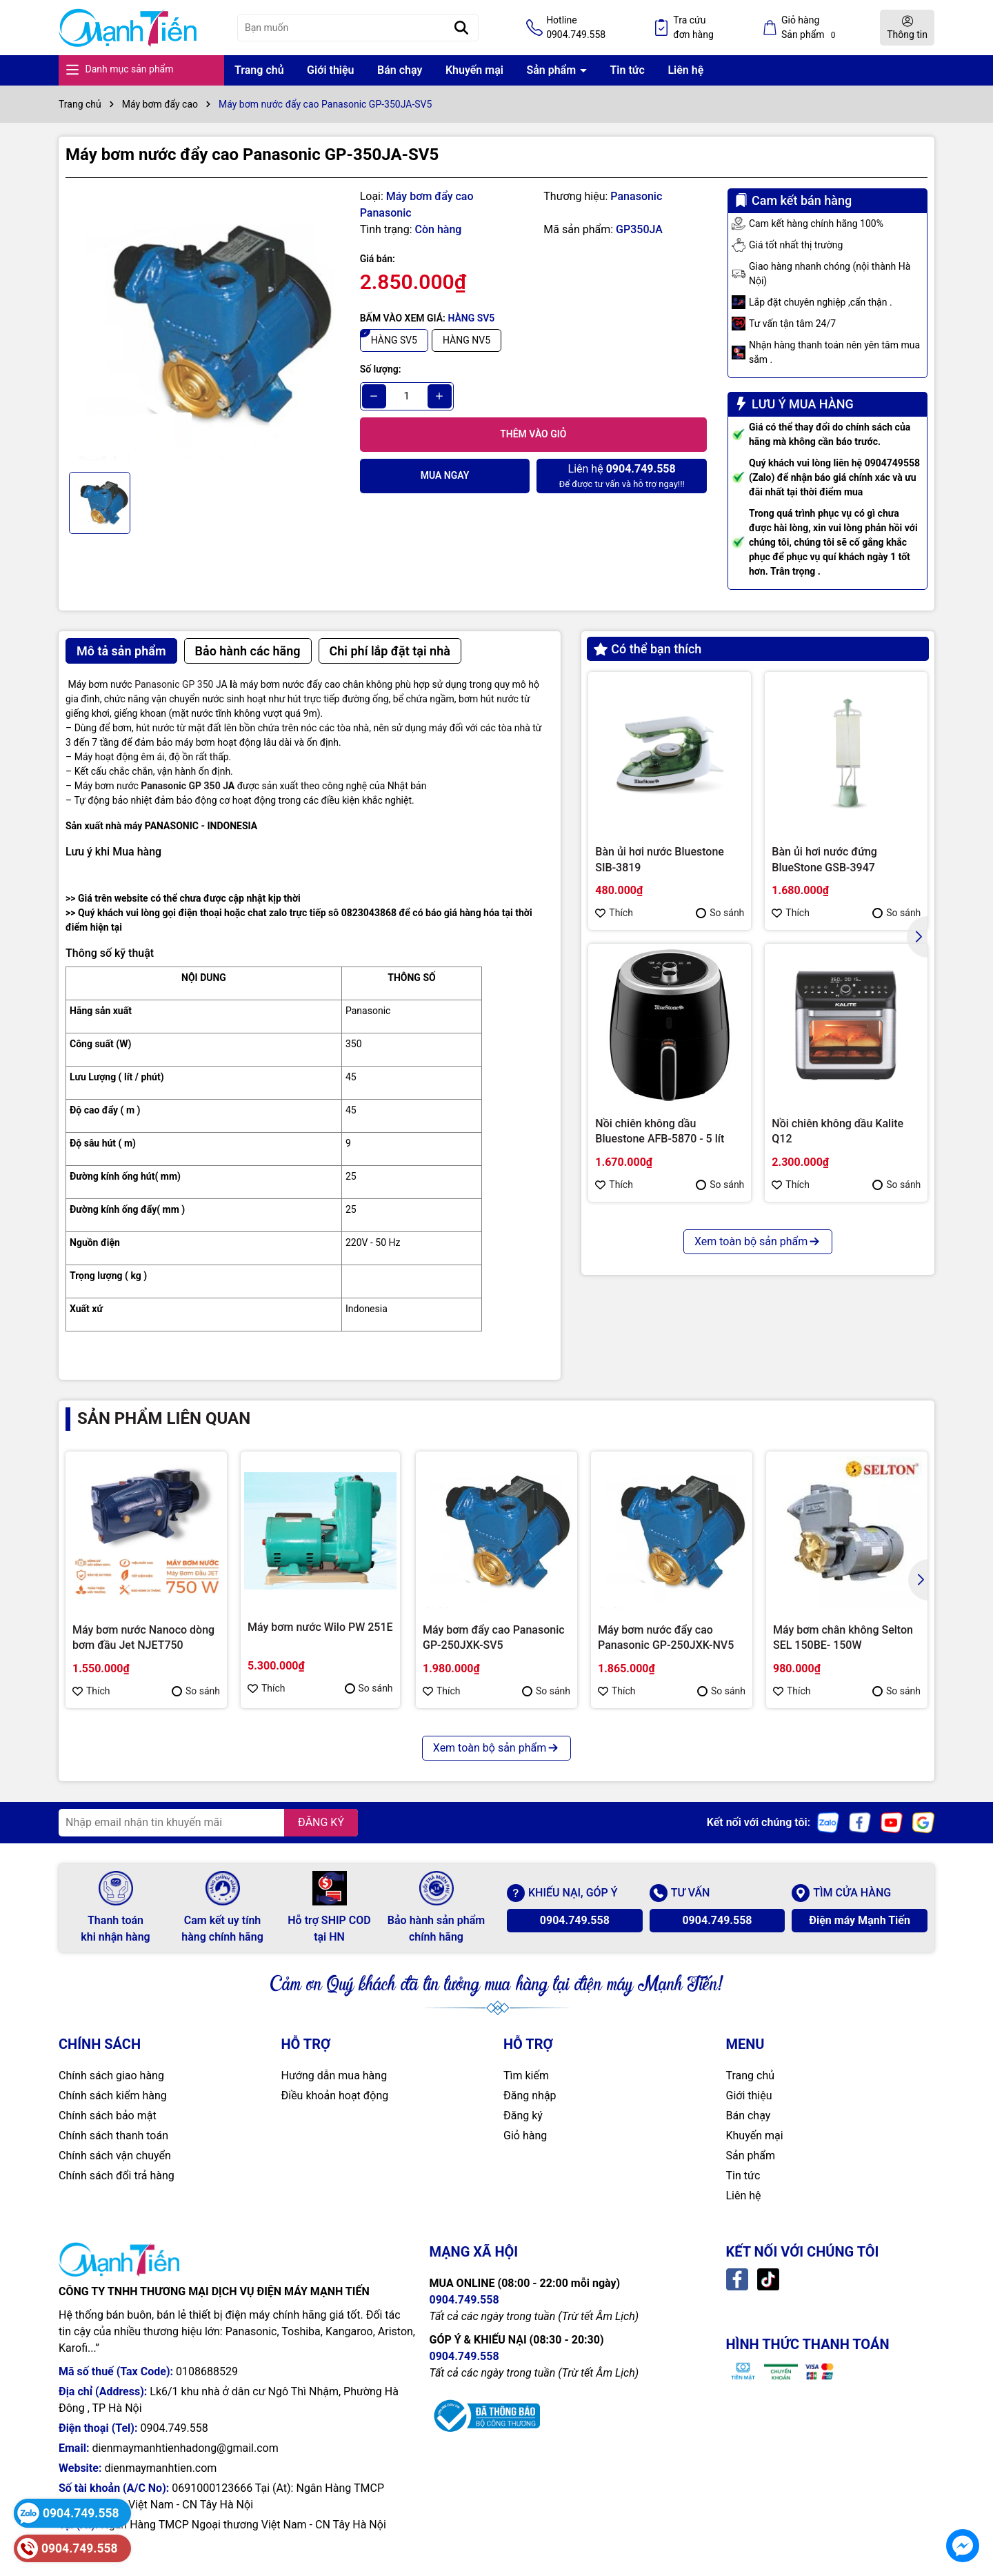 This screenshot has width=993, height=2576. I want to click on Chính sách giao hàng, so click(111, 2075).